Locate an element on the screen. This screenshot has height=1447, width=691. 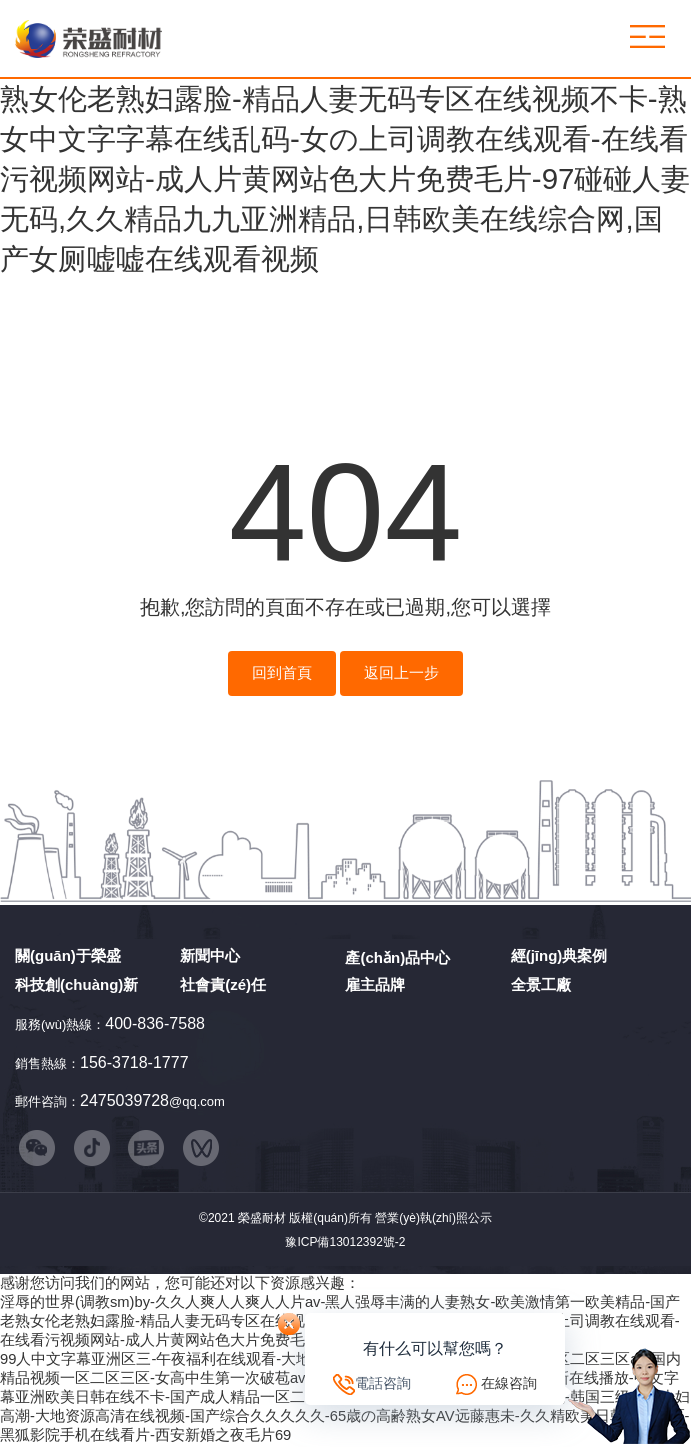
產(chǎn)品中心 is located at coordinates (397, 957).